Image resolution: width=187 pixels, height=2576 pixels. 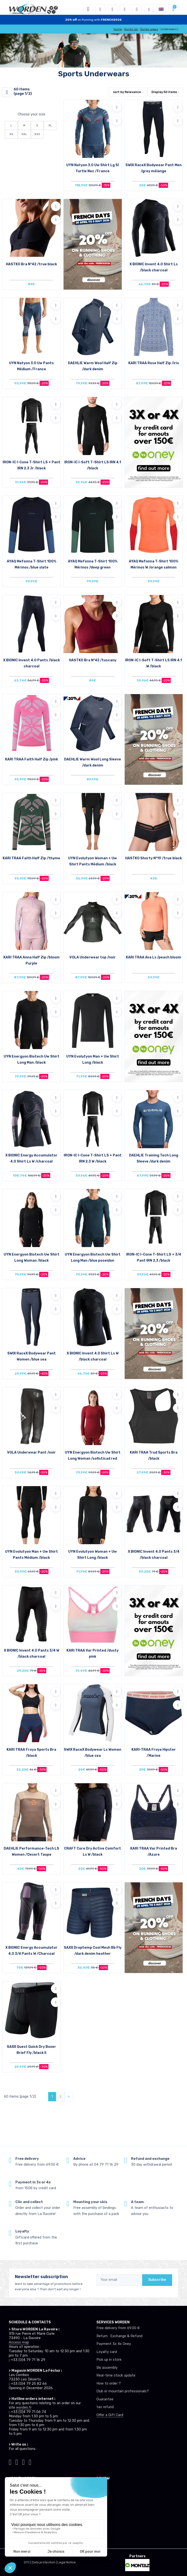 What do you see at coordinates (125, 9) in the screenshot?
I see `[Wishes]` at bounding box center [125, 9].